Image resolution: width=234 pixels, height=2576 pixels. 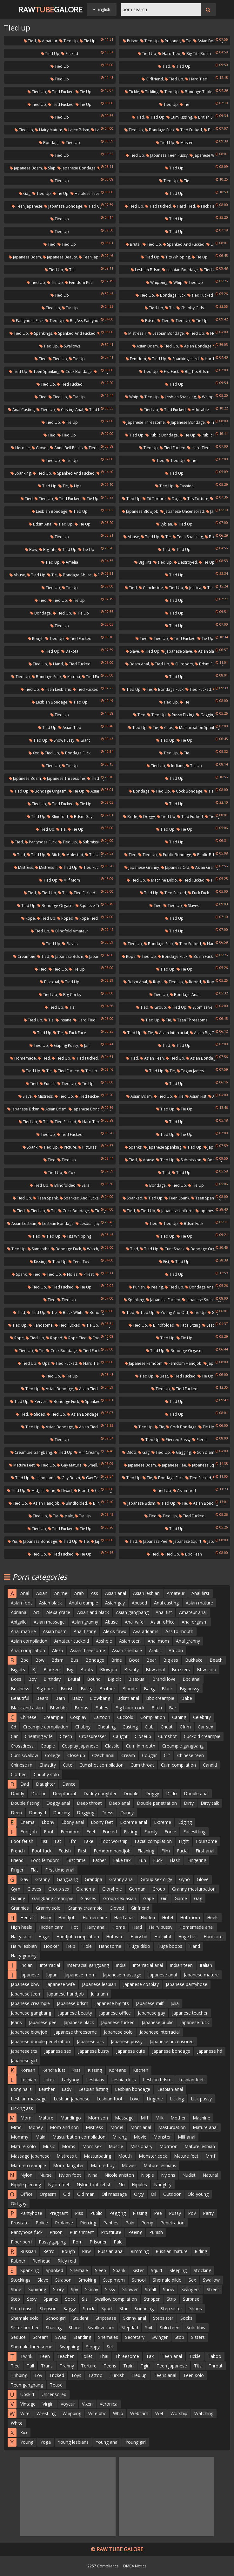 I want to click on Love, so click(x=135, y=2099).